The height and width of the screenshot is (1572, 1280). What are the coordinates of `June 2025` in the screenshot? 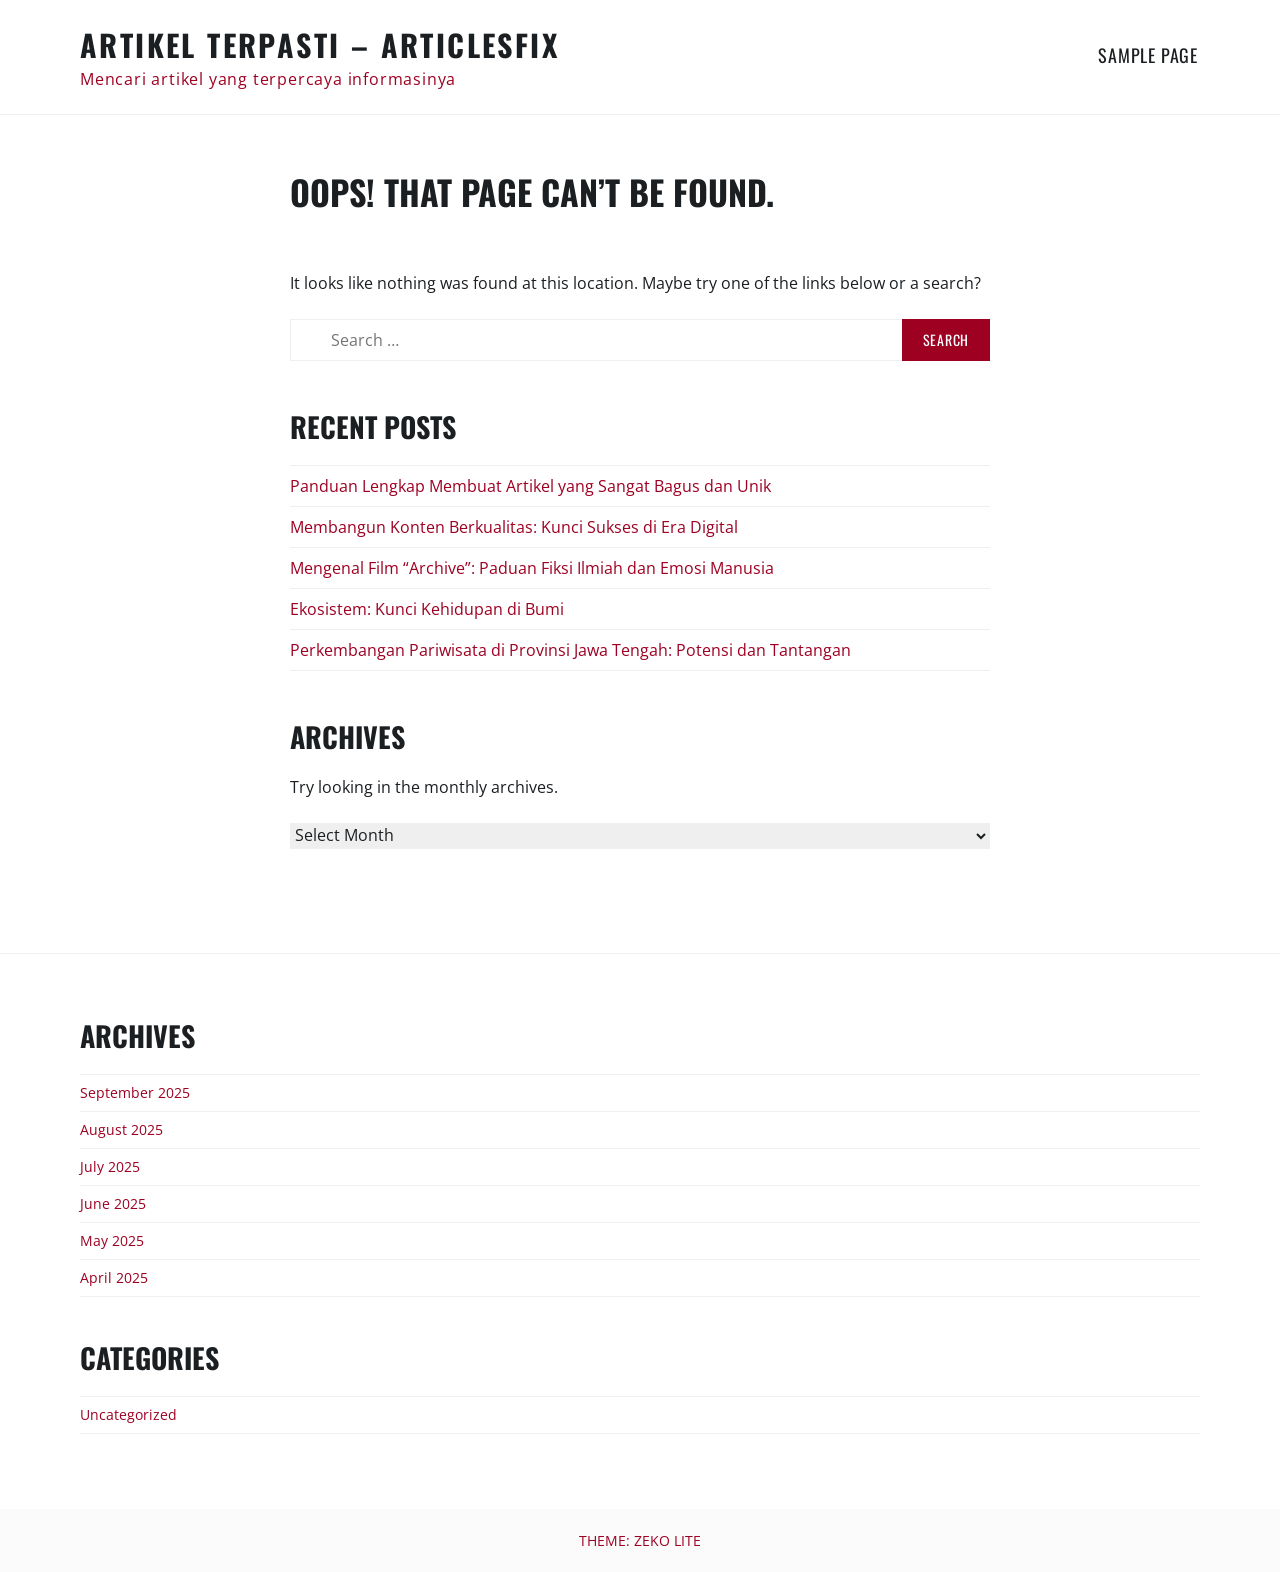 It's located at (113, 1203).